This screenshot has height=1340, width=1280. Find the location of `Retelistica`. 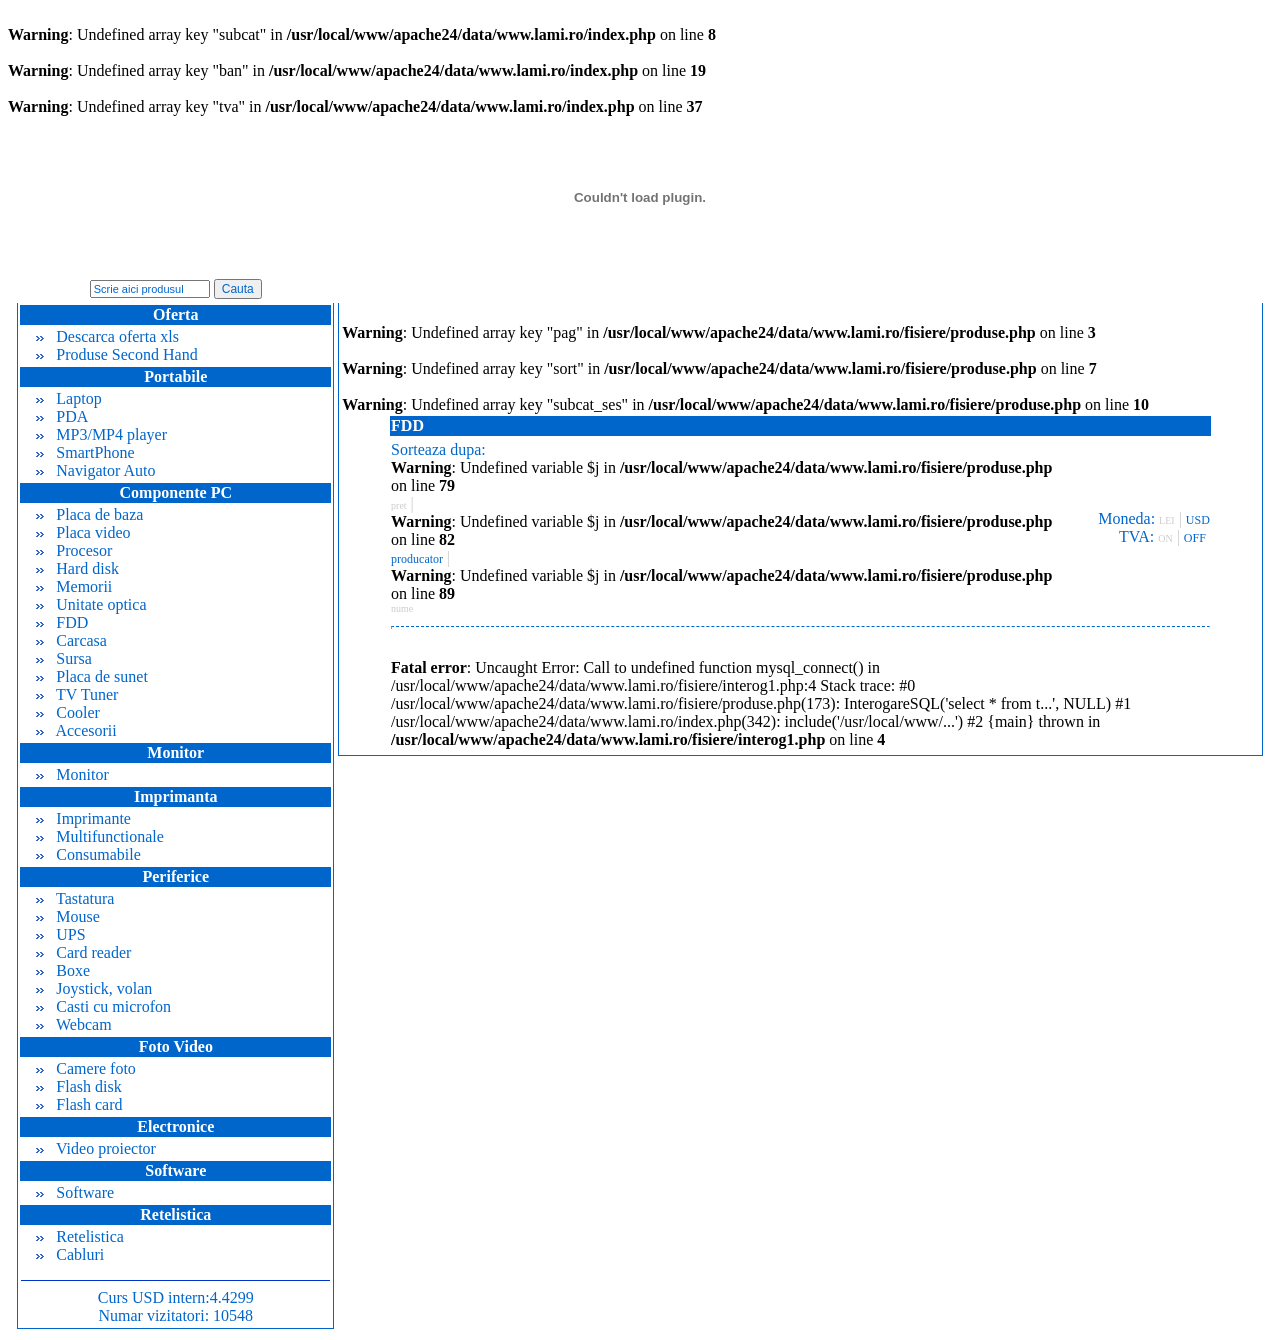

Retelistica is located at coordinates (80, 1236).